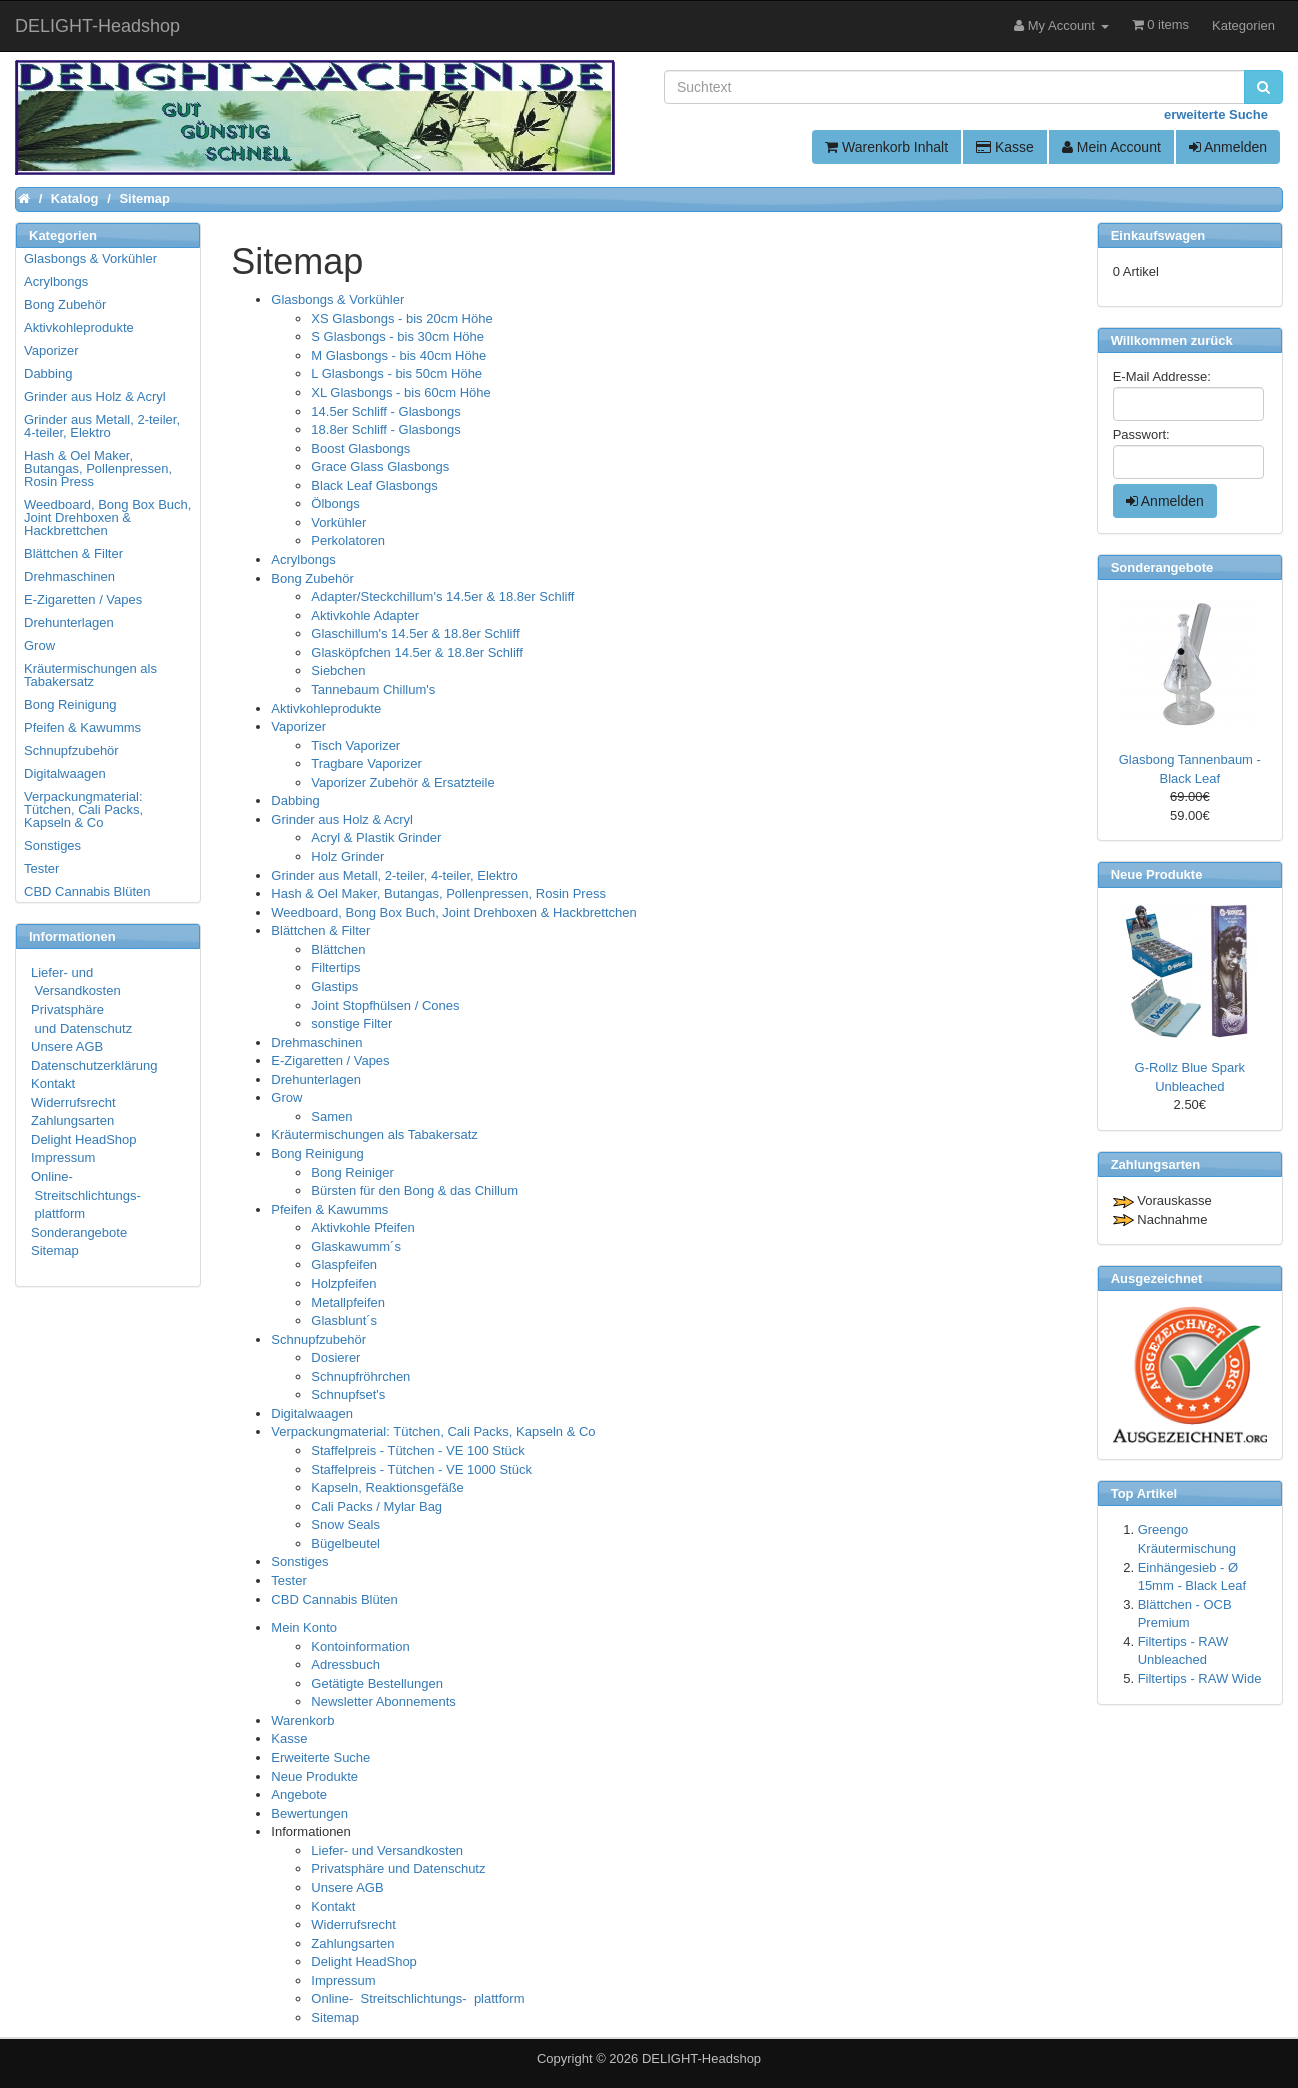  Describe the element at coordinates (303, 559) in the screenshot. I see `Acrylbongs` at that location.